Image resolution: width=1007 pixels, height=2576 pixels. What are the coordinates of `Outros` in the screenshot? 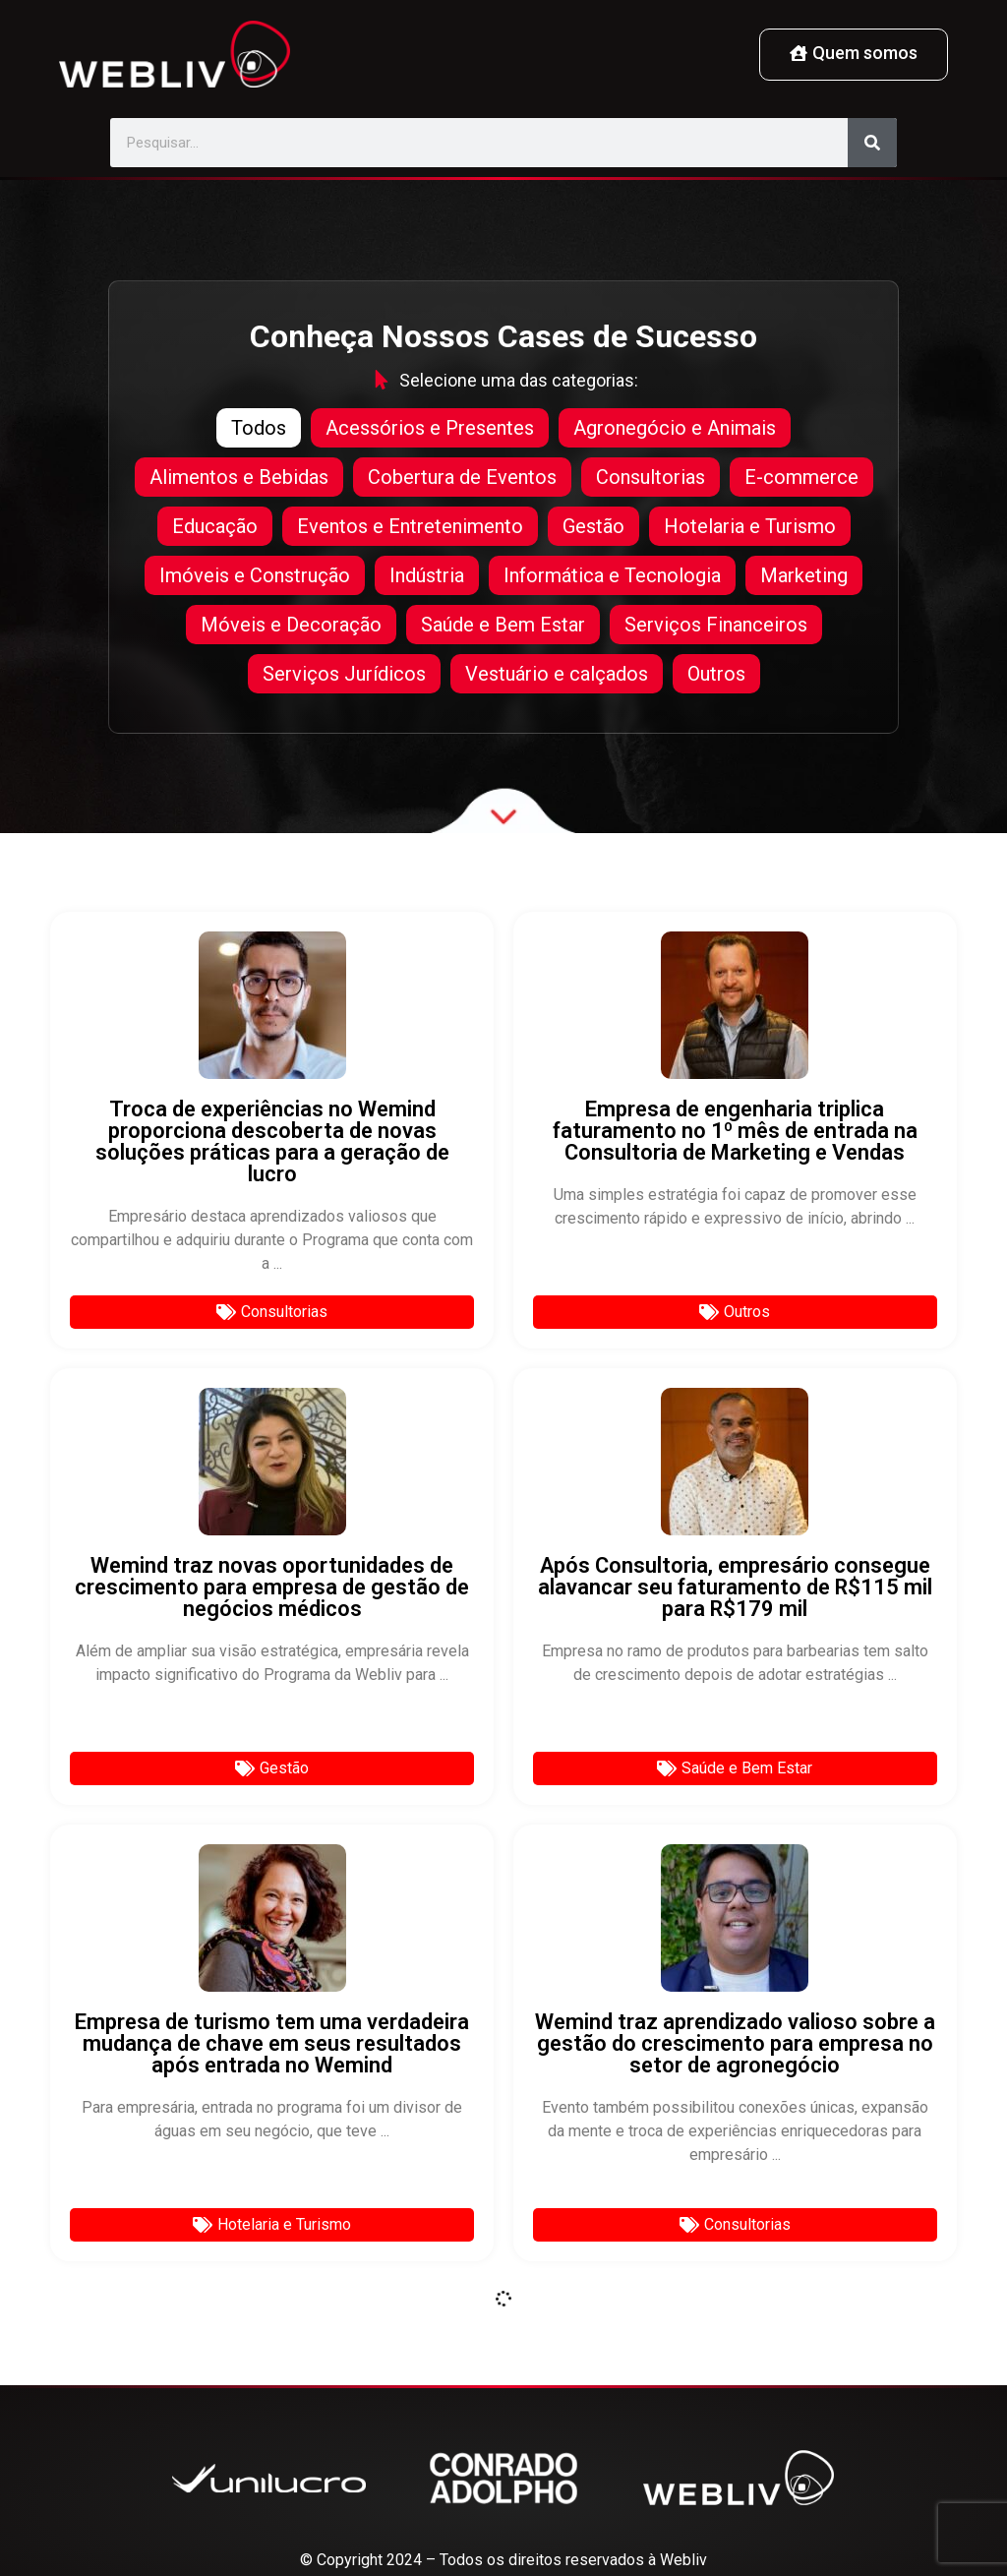 It's located at (716, 674).